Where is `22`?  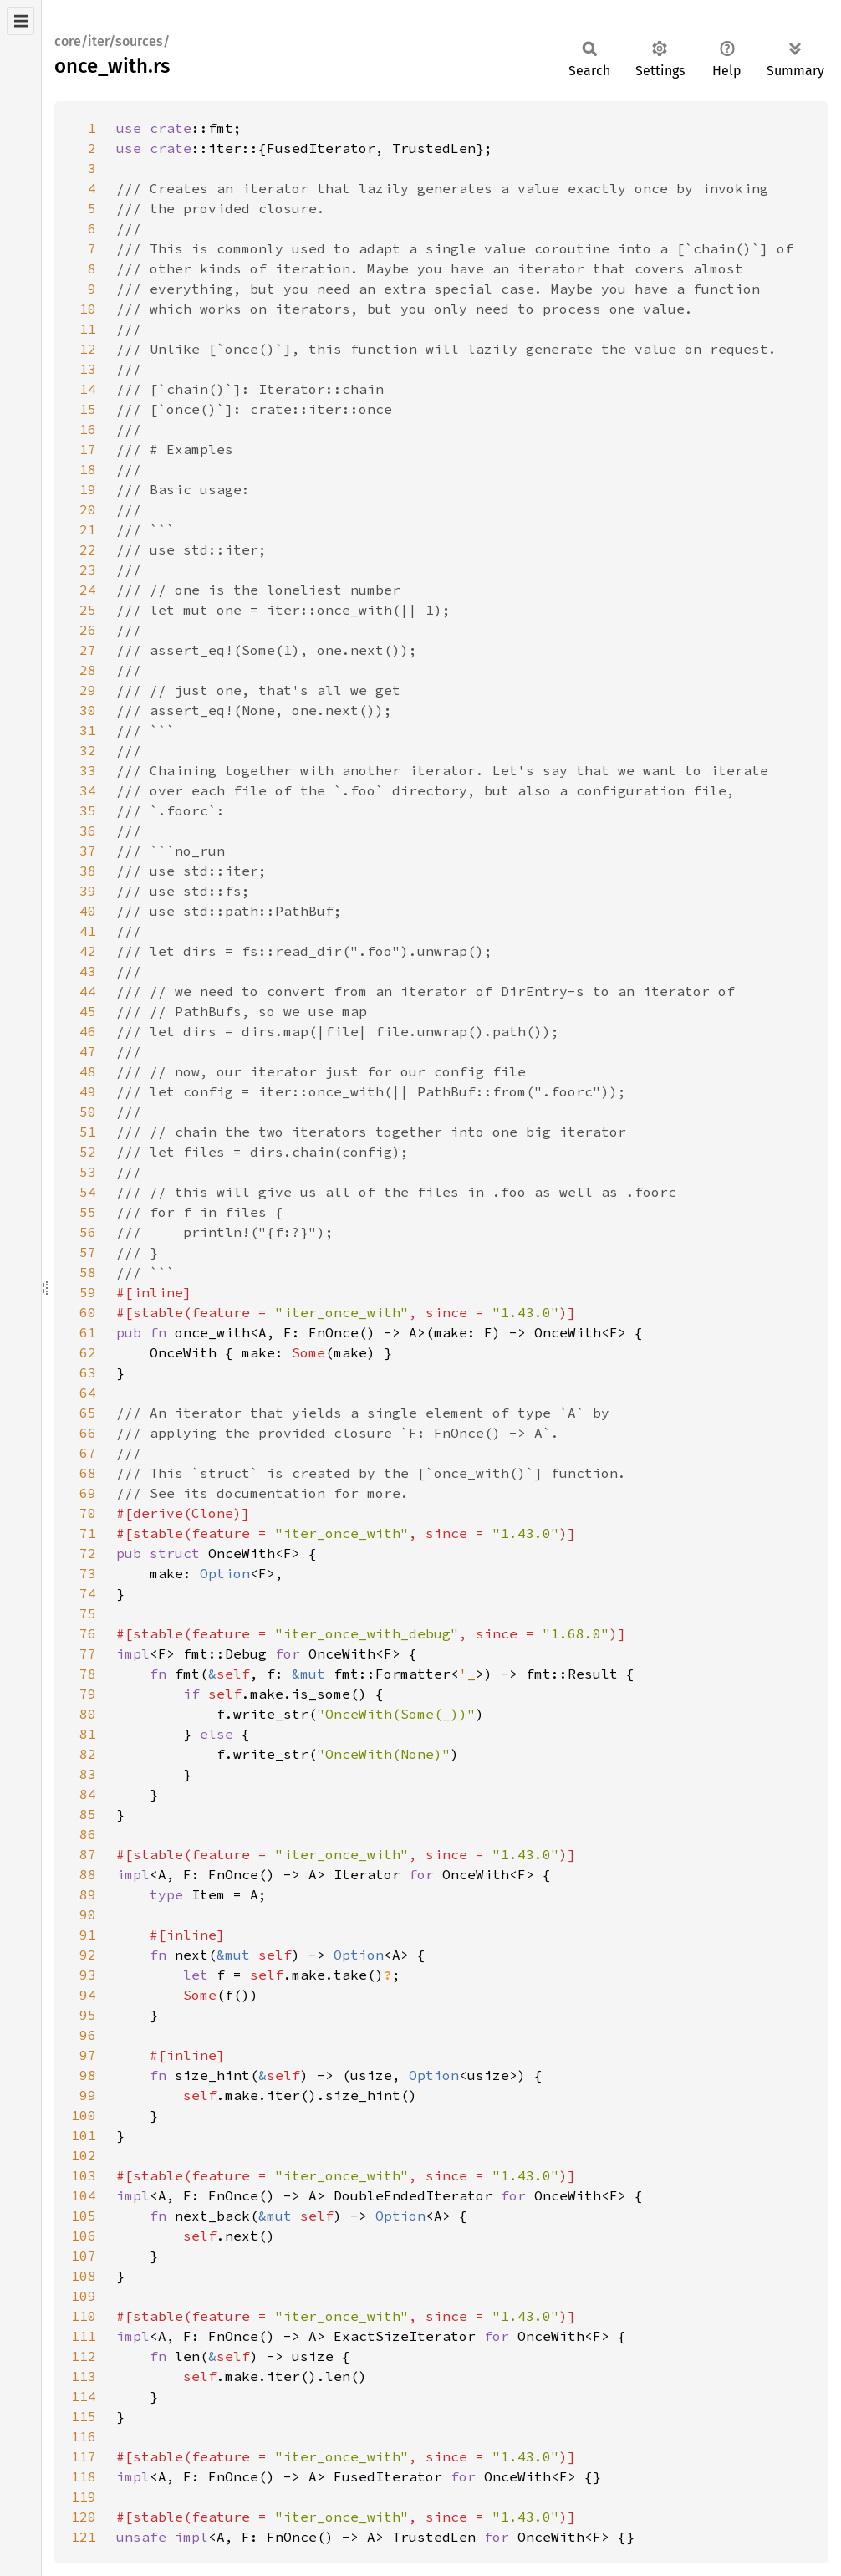
22 is located at coordinates (87, 549).